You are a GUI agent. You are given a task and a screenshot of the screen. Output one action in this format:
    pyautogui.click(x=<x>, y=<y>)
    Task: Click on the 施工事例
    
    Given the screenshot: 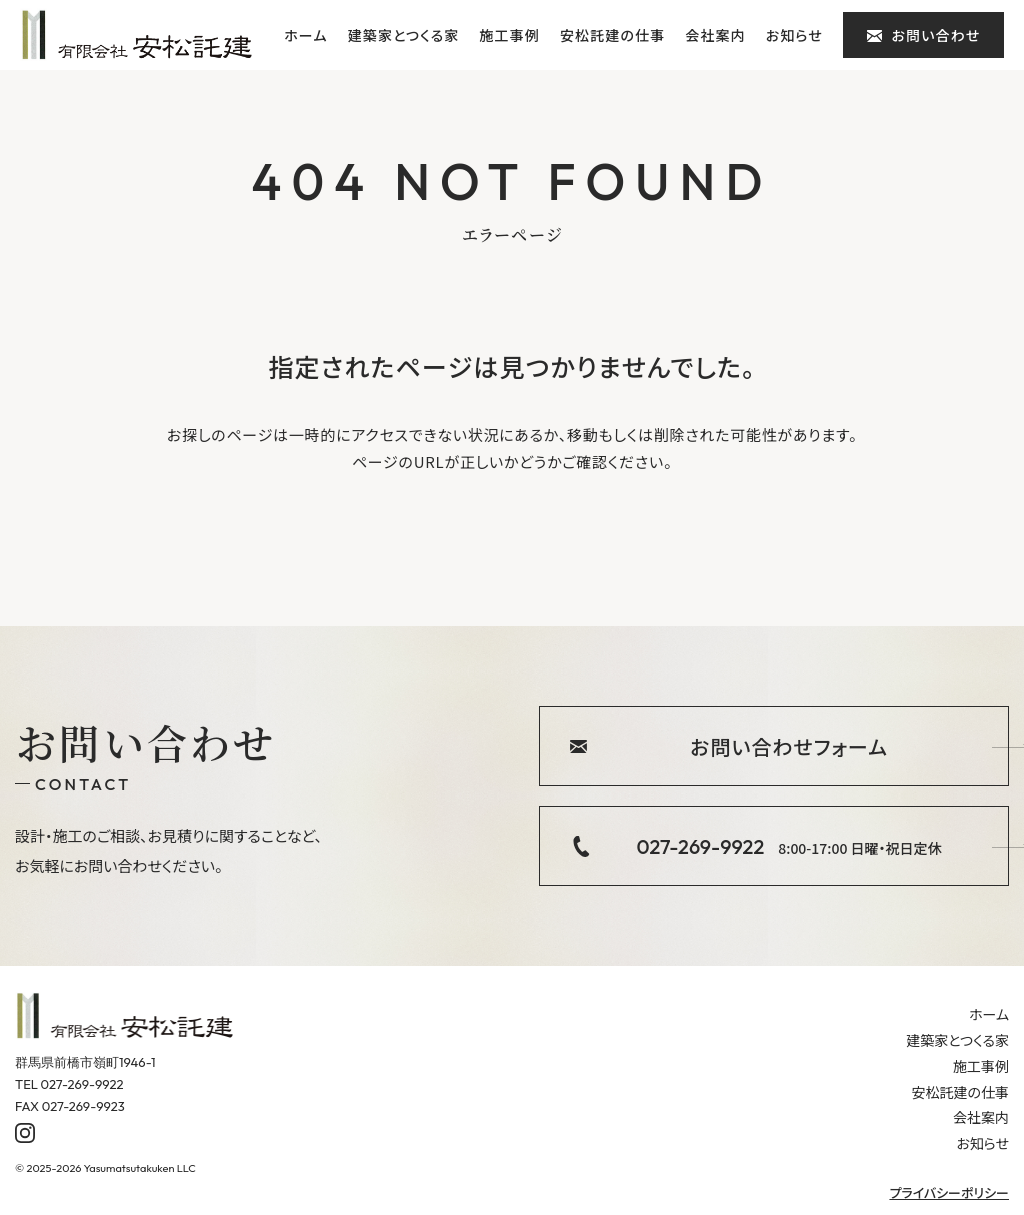 What is the action you would take?
    pyautogui.click(x=509, y=35)
    